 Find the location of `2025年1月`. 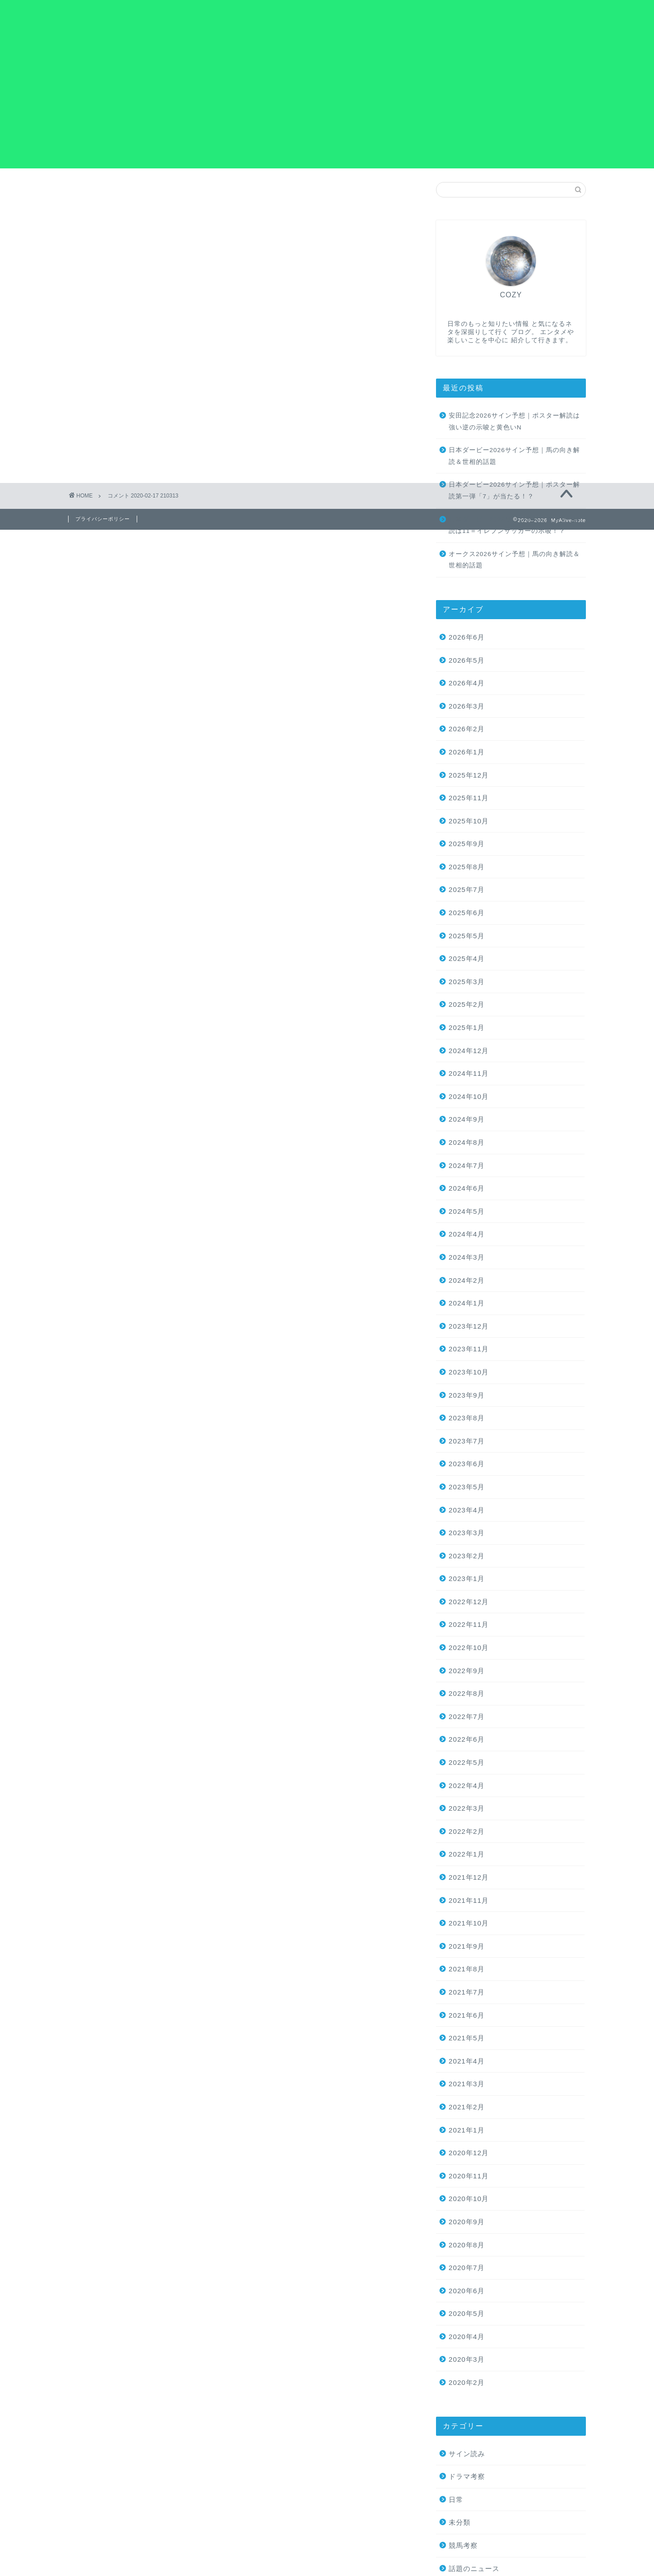

2025年1月 is located at coordinates (467, 1027).